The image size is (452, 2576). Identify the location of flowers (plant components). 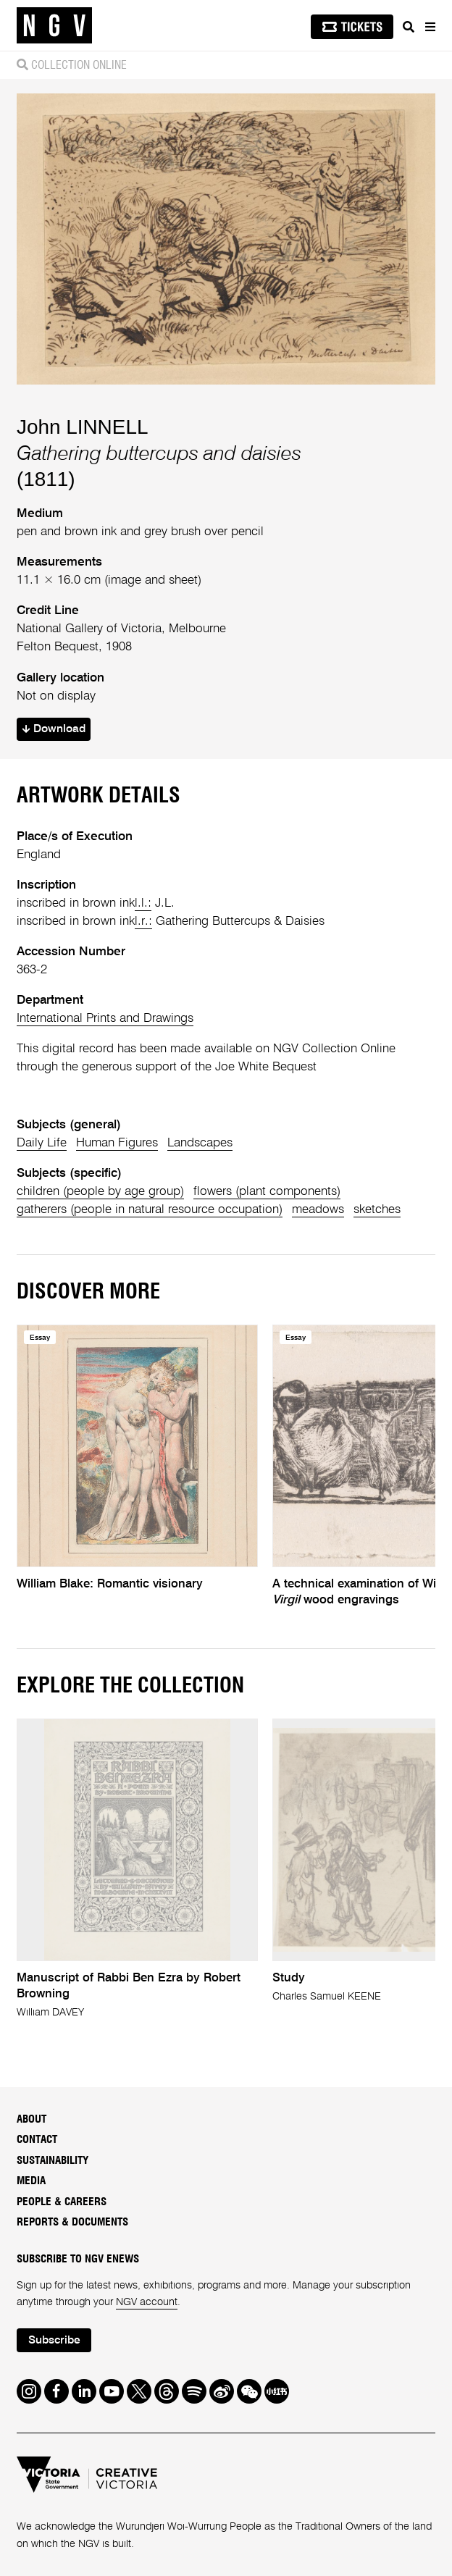
(266, 1192).